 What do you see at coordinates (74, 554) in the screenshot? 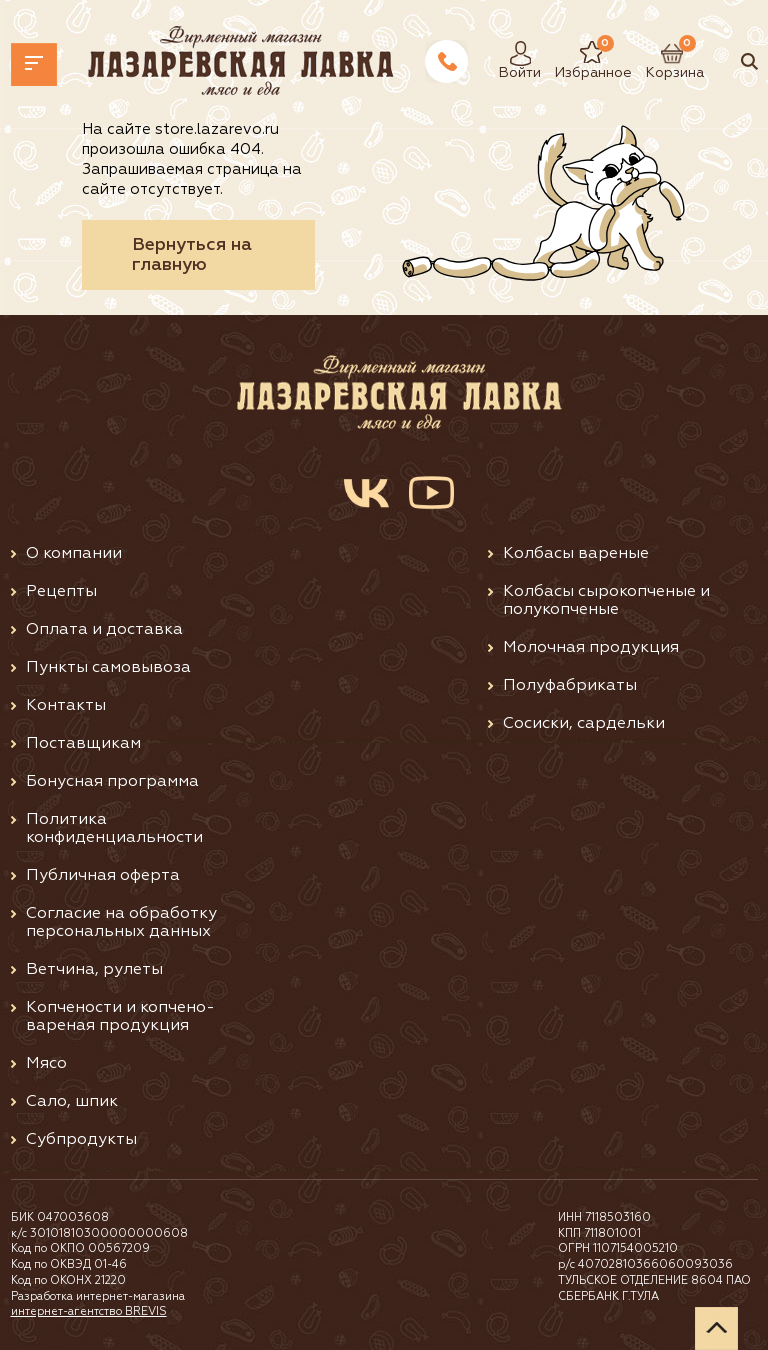
I see `О компании` at bounding box center [74, 554].